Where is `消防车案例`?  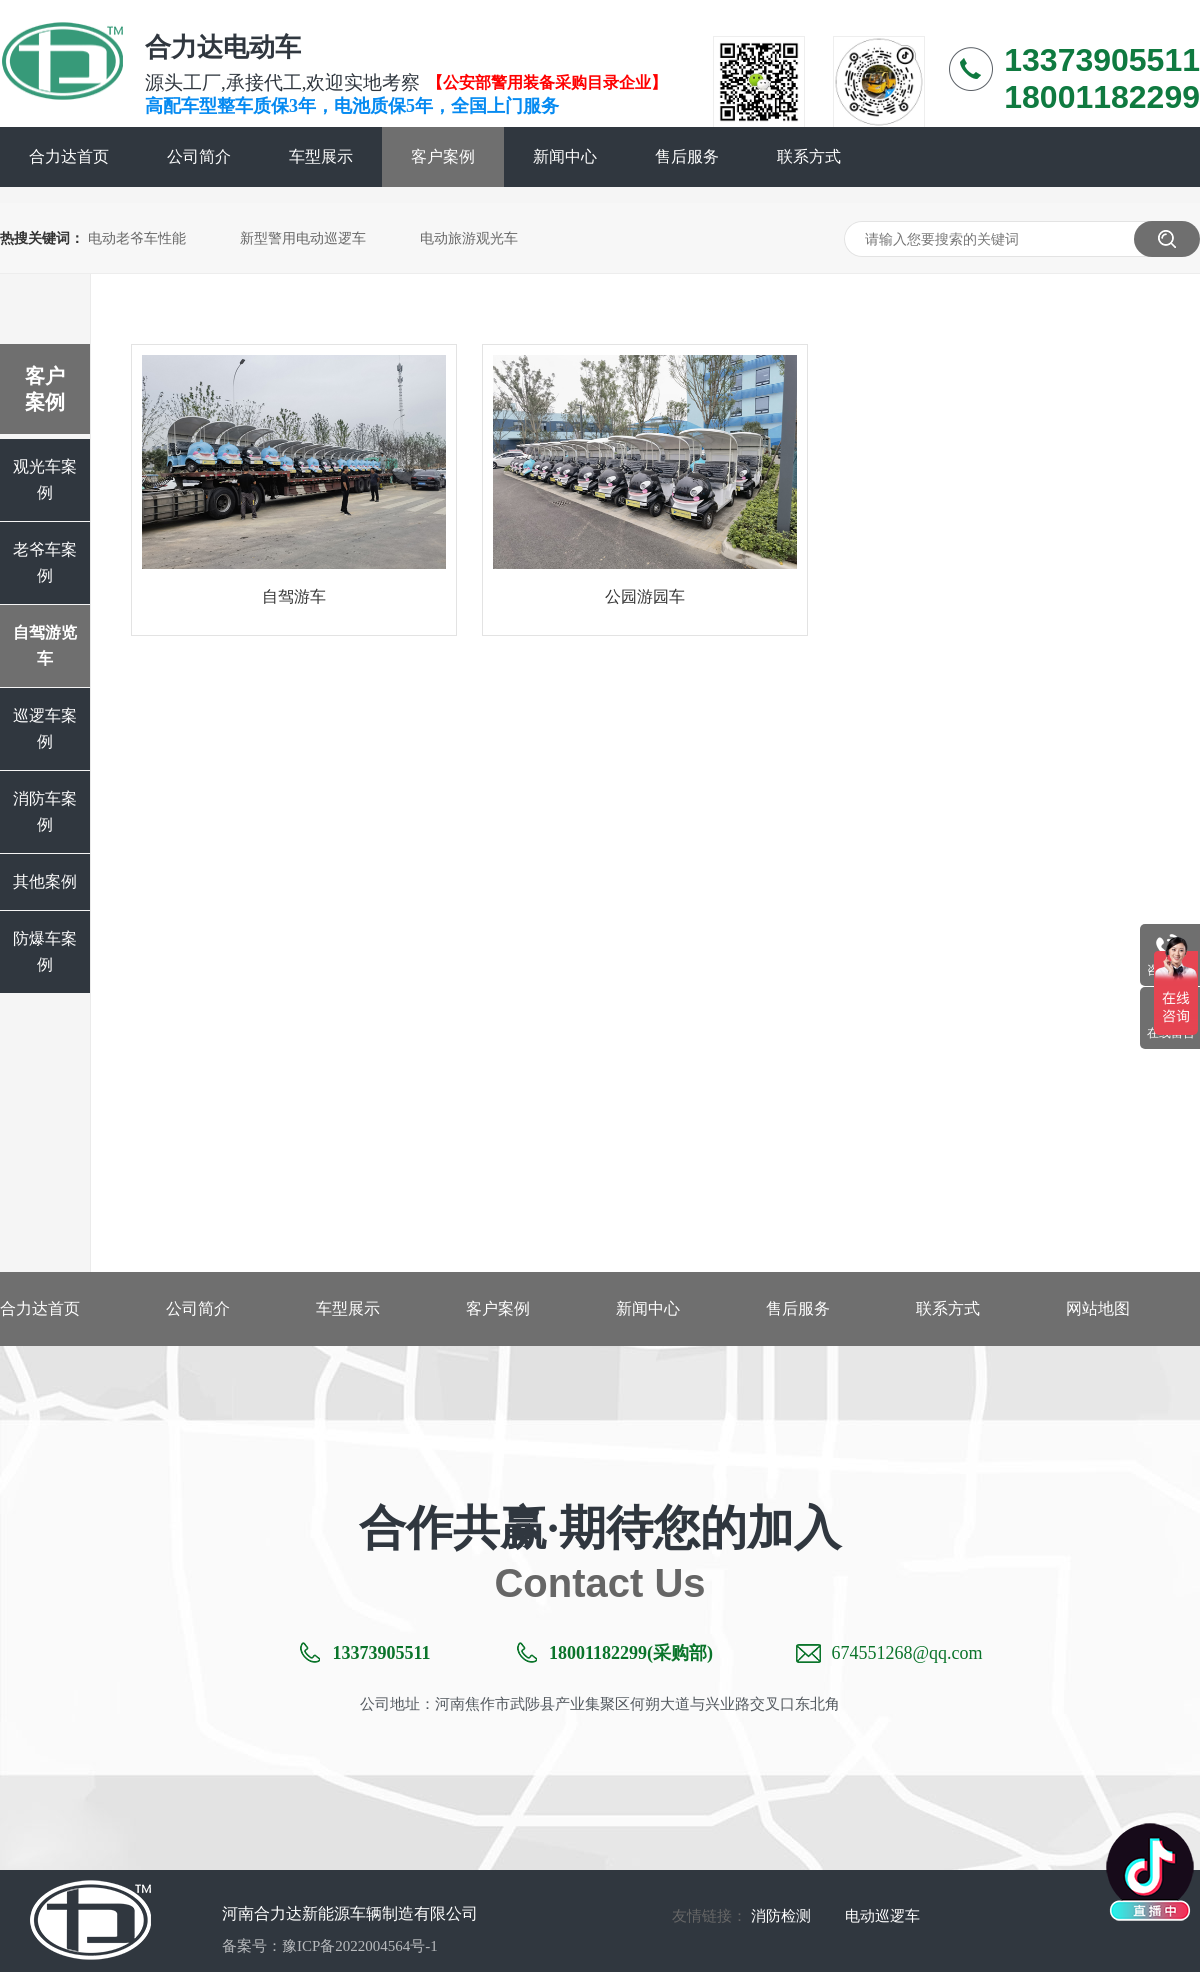 消防车案例 is located at coordinates (45, 811).